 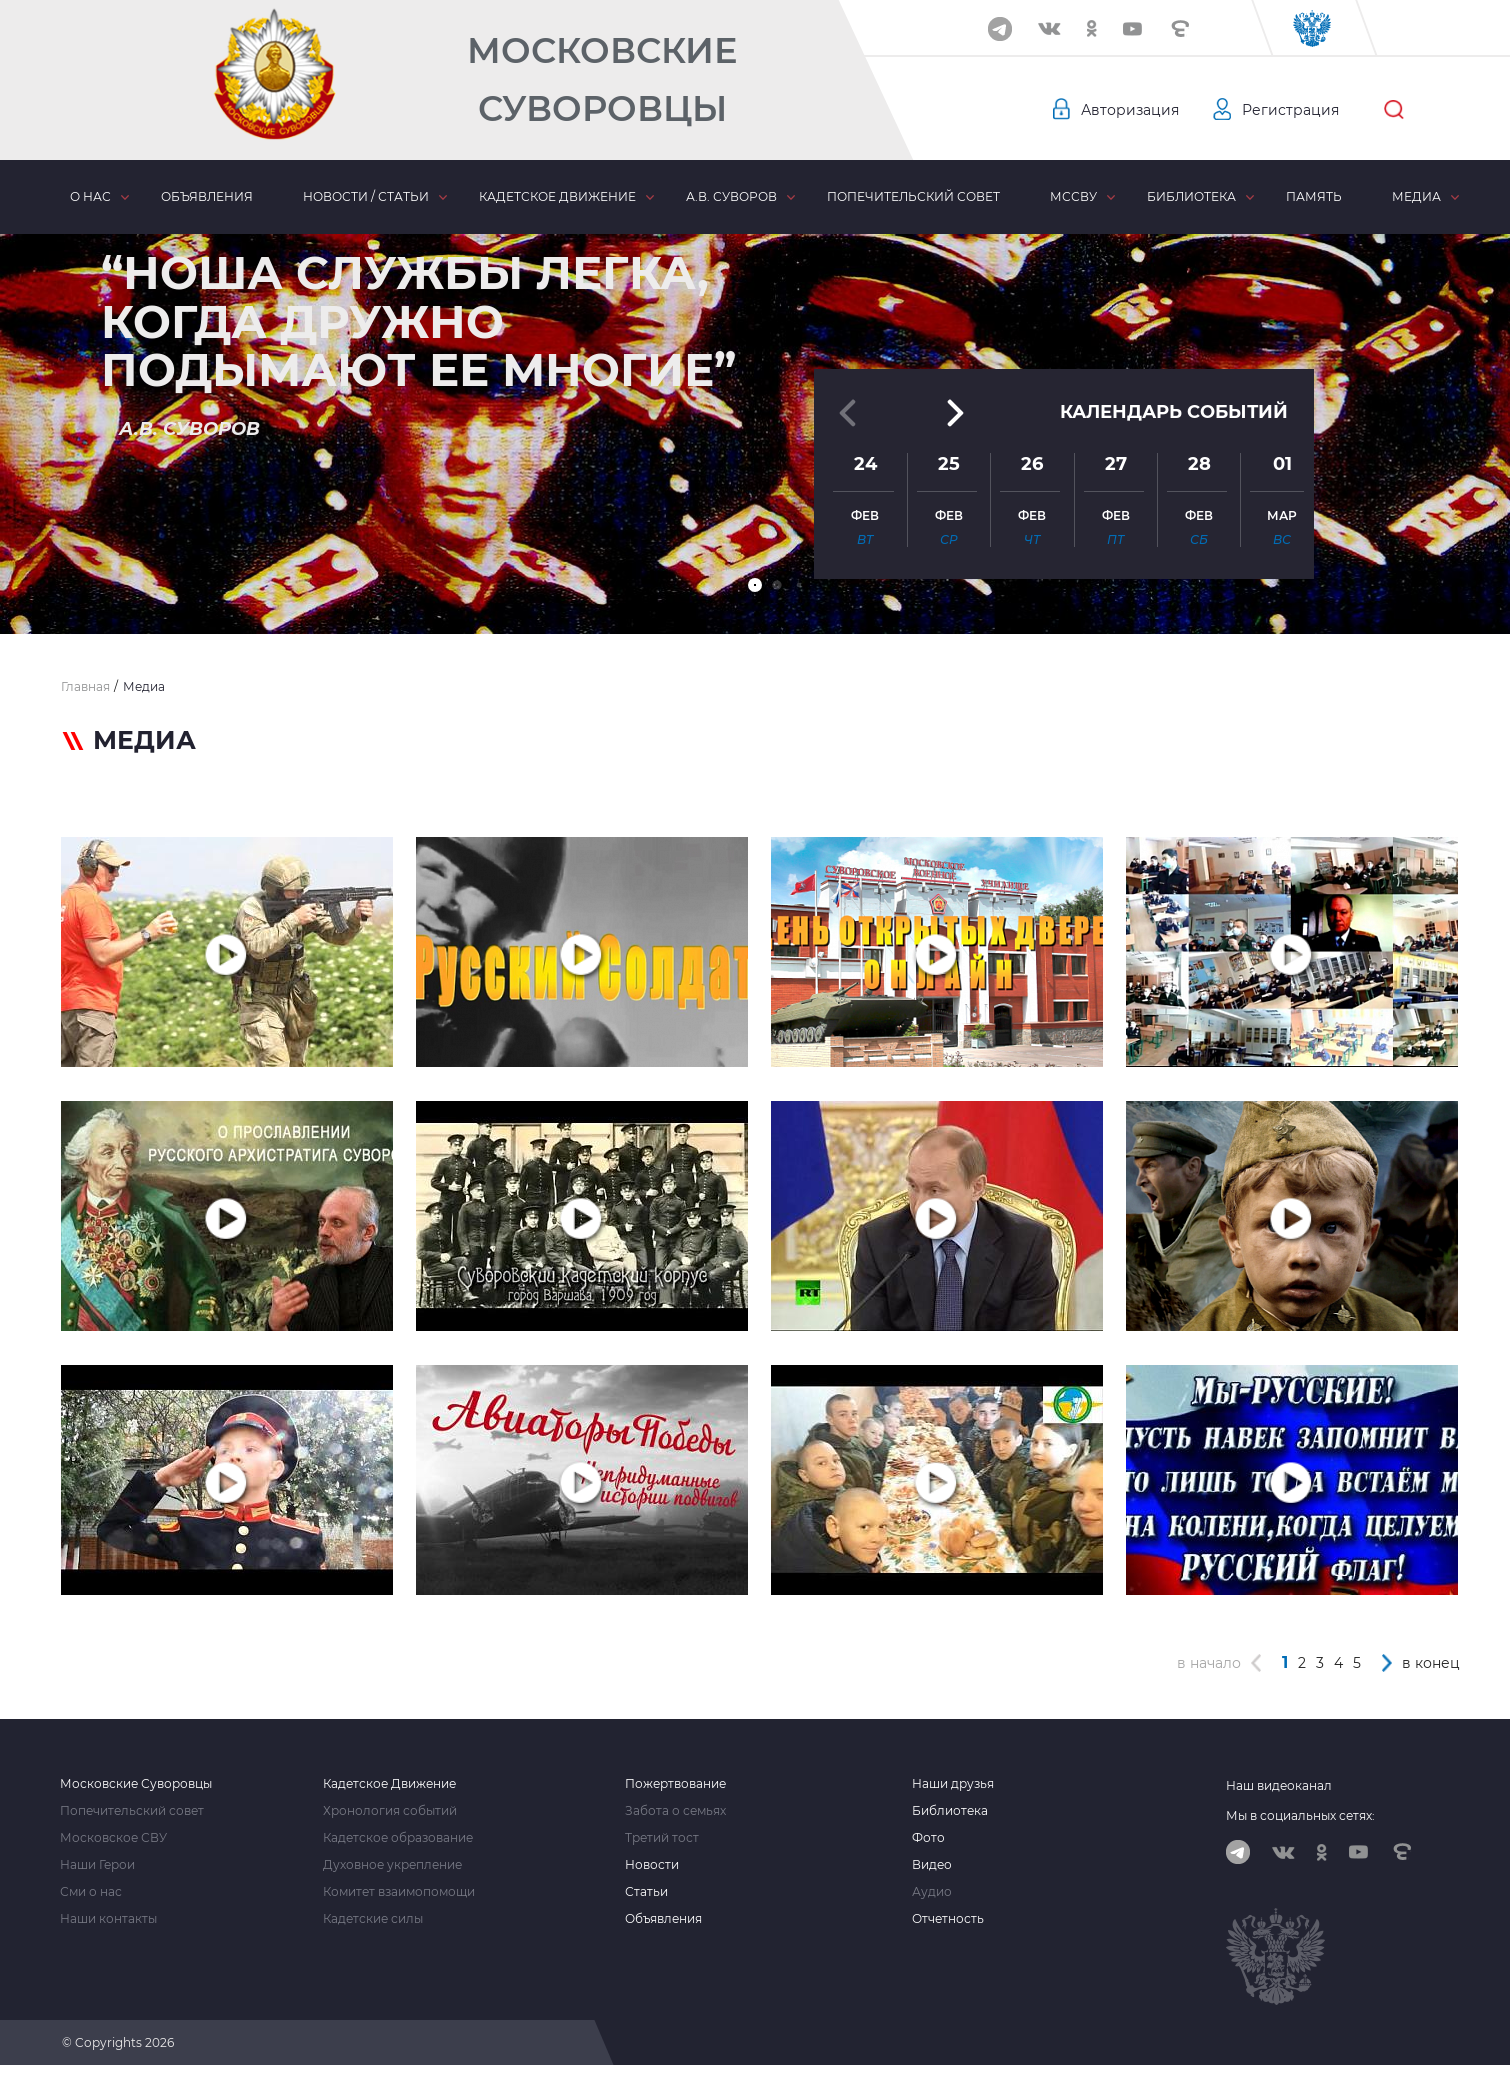 What do you see at coordinates (1279, 1785) in the screenshot?
I see `Наш видеоканал` at bounding box center [1279, 1785].